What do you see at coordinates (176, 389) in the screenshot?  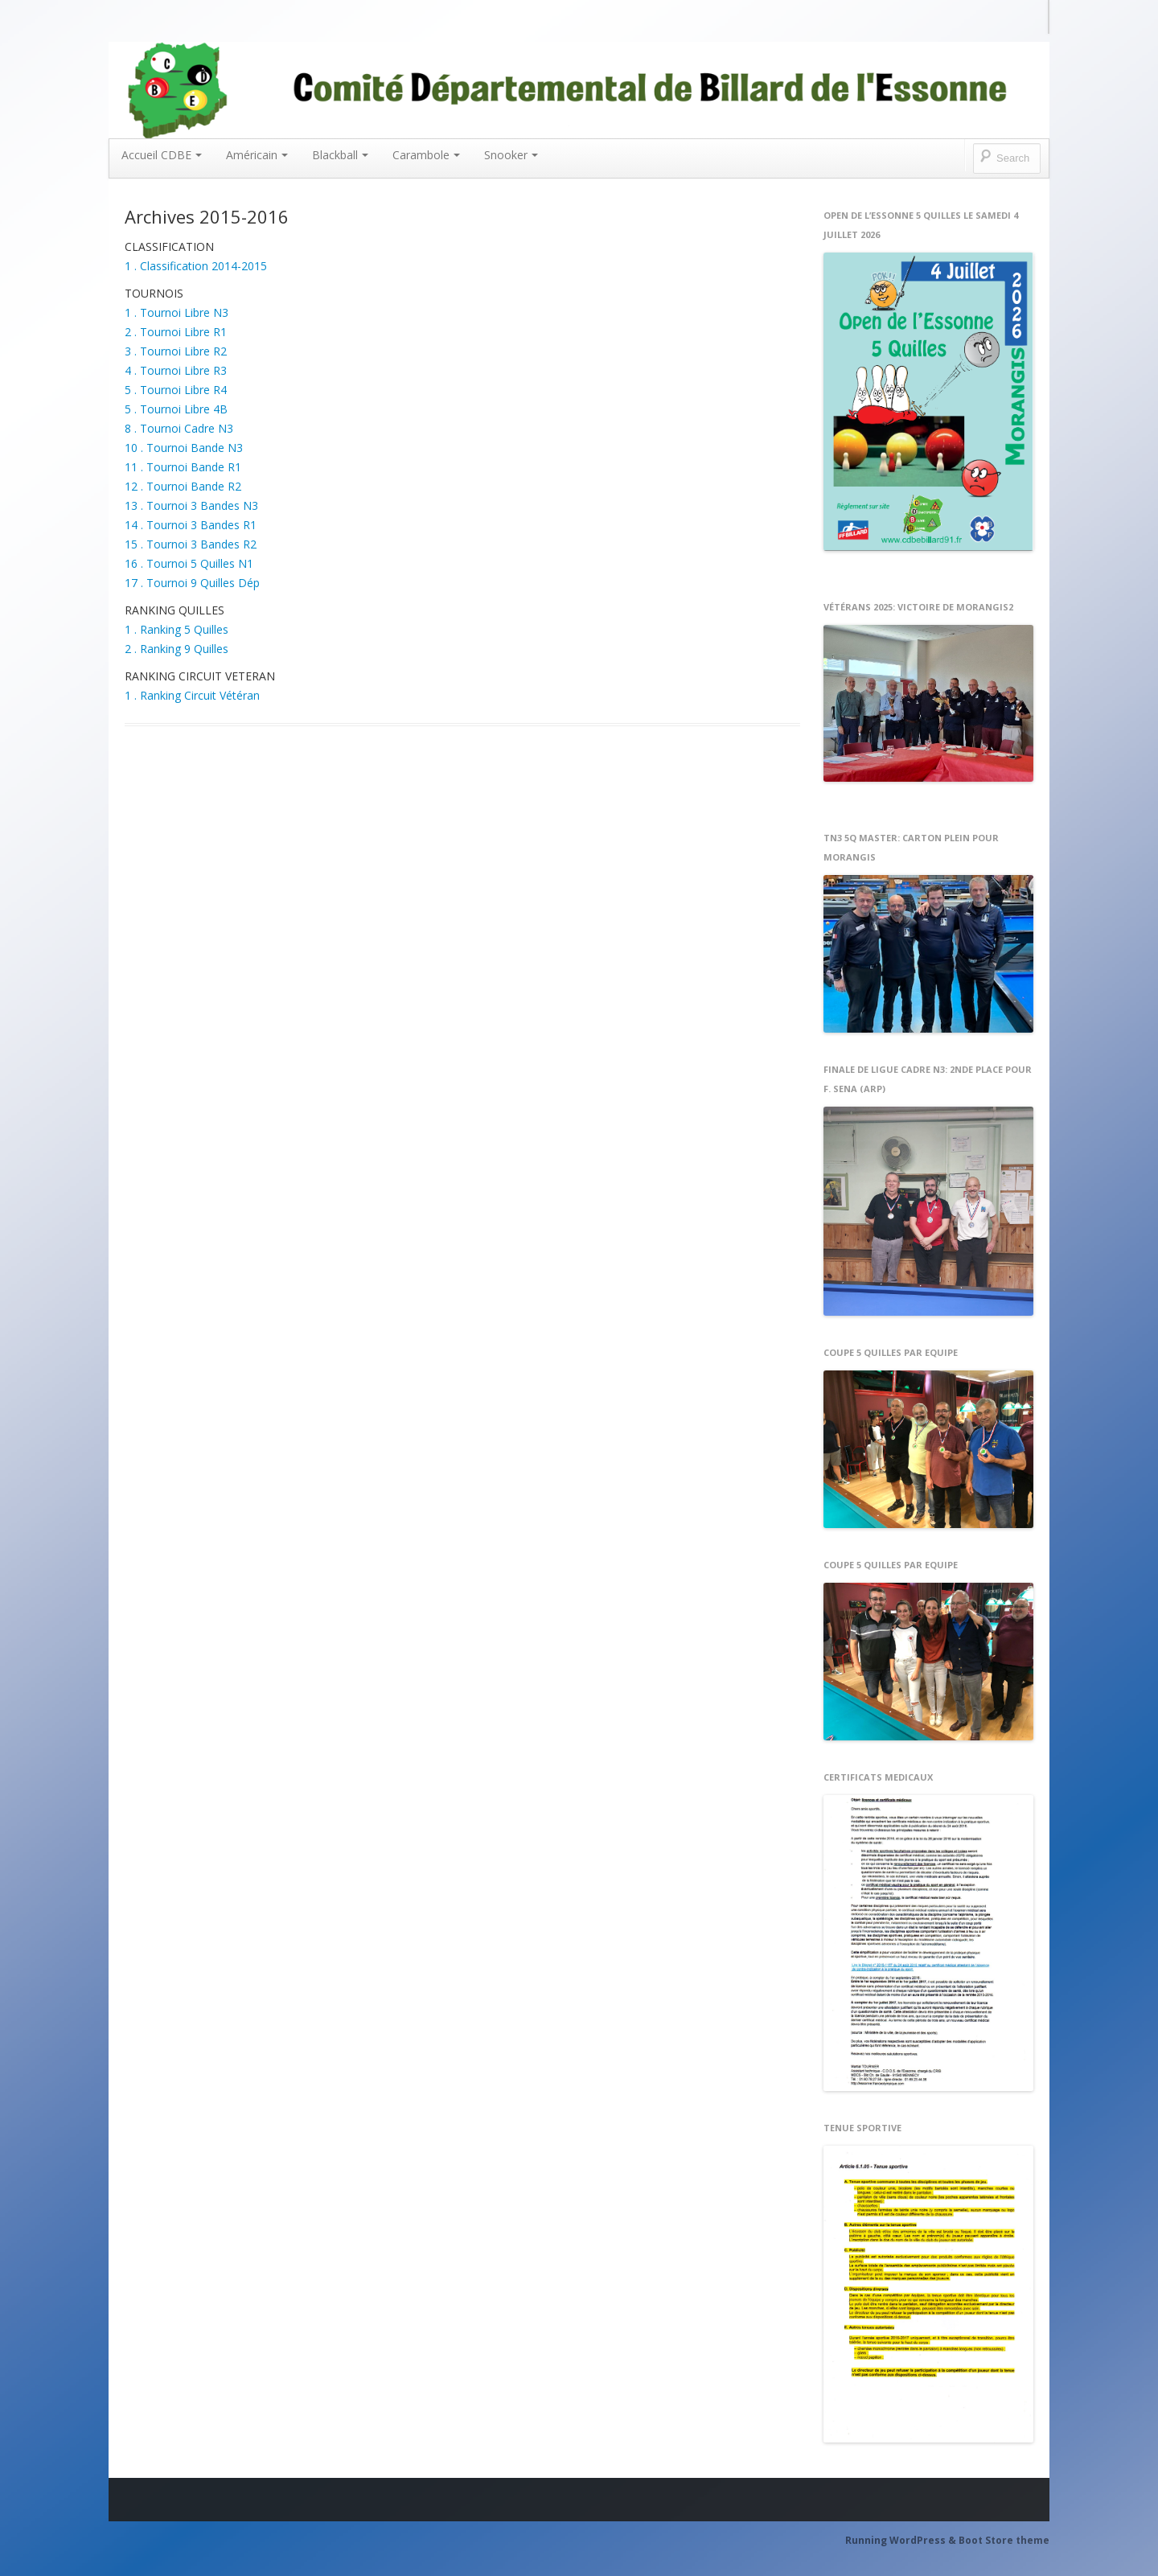 I see `5 . Tournoi Libre R4` at bounding box center [176, 389].